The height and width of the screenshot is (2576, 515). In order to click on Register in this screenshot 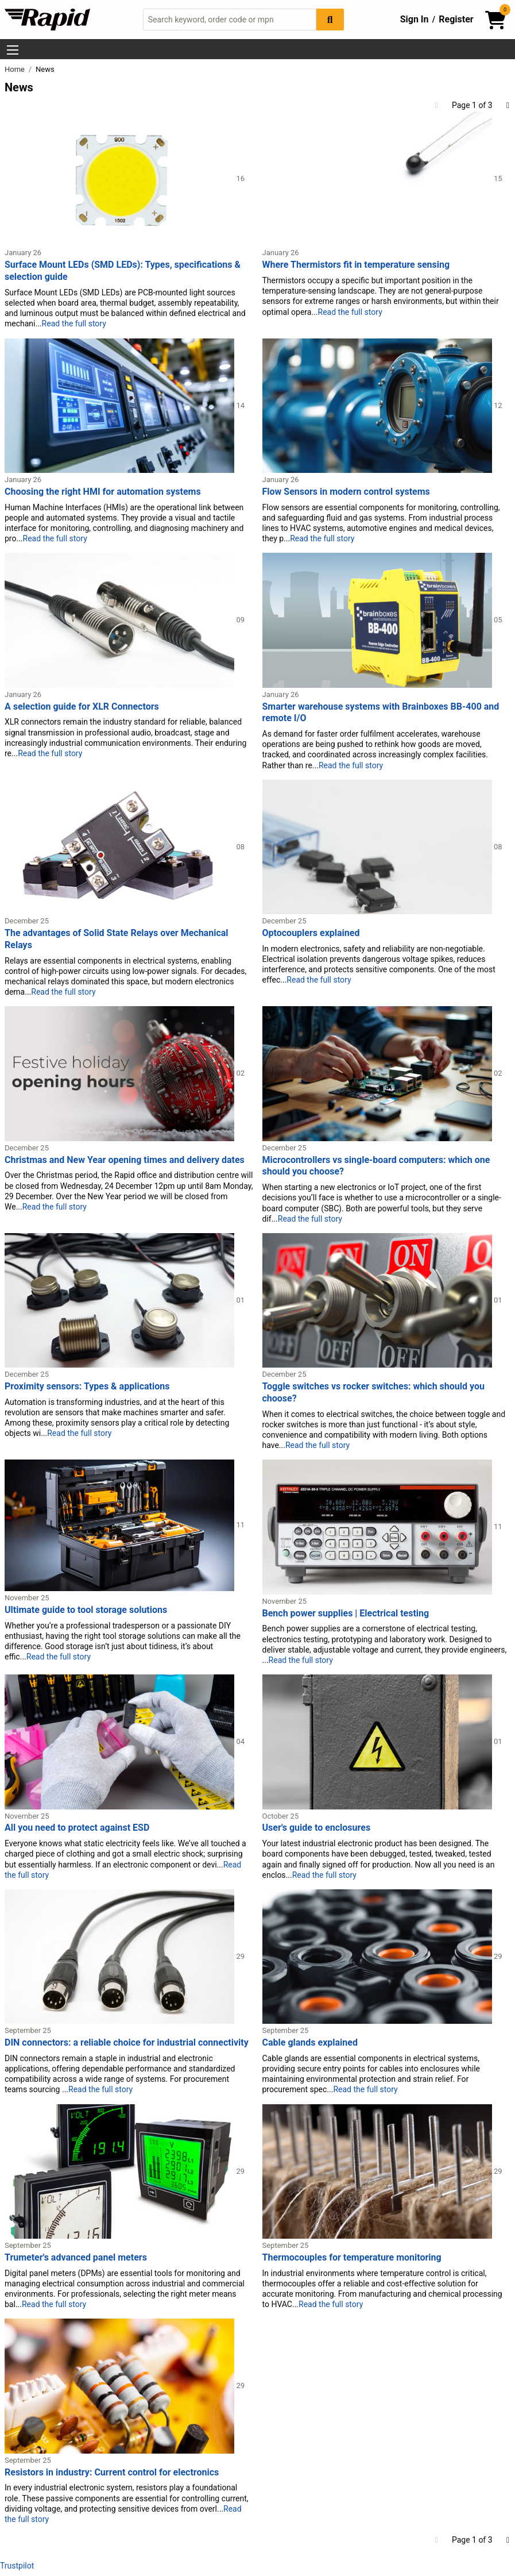, I will do `click(456, 19)`.